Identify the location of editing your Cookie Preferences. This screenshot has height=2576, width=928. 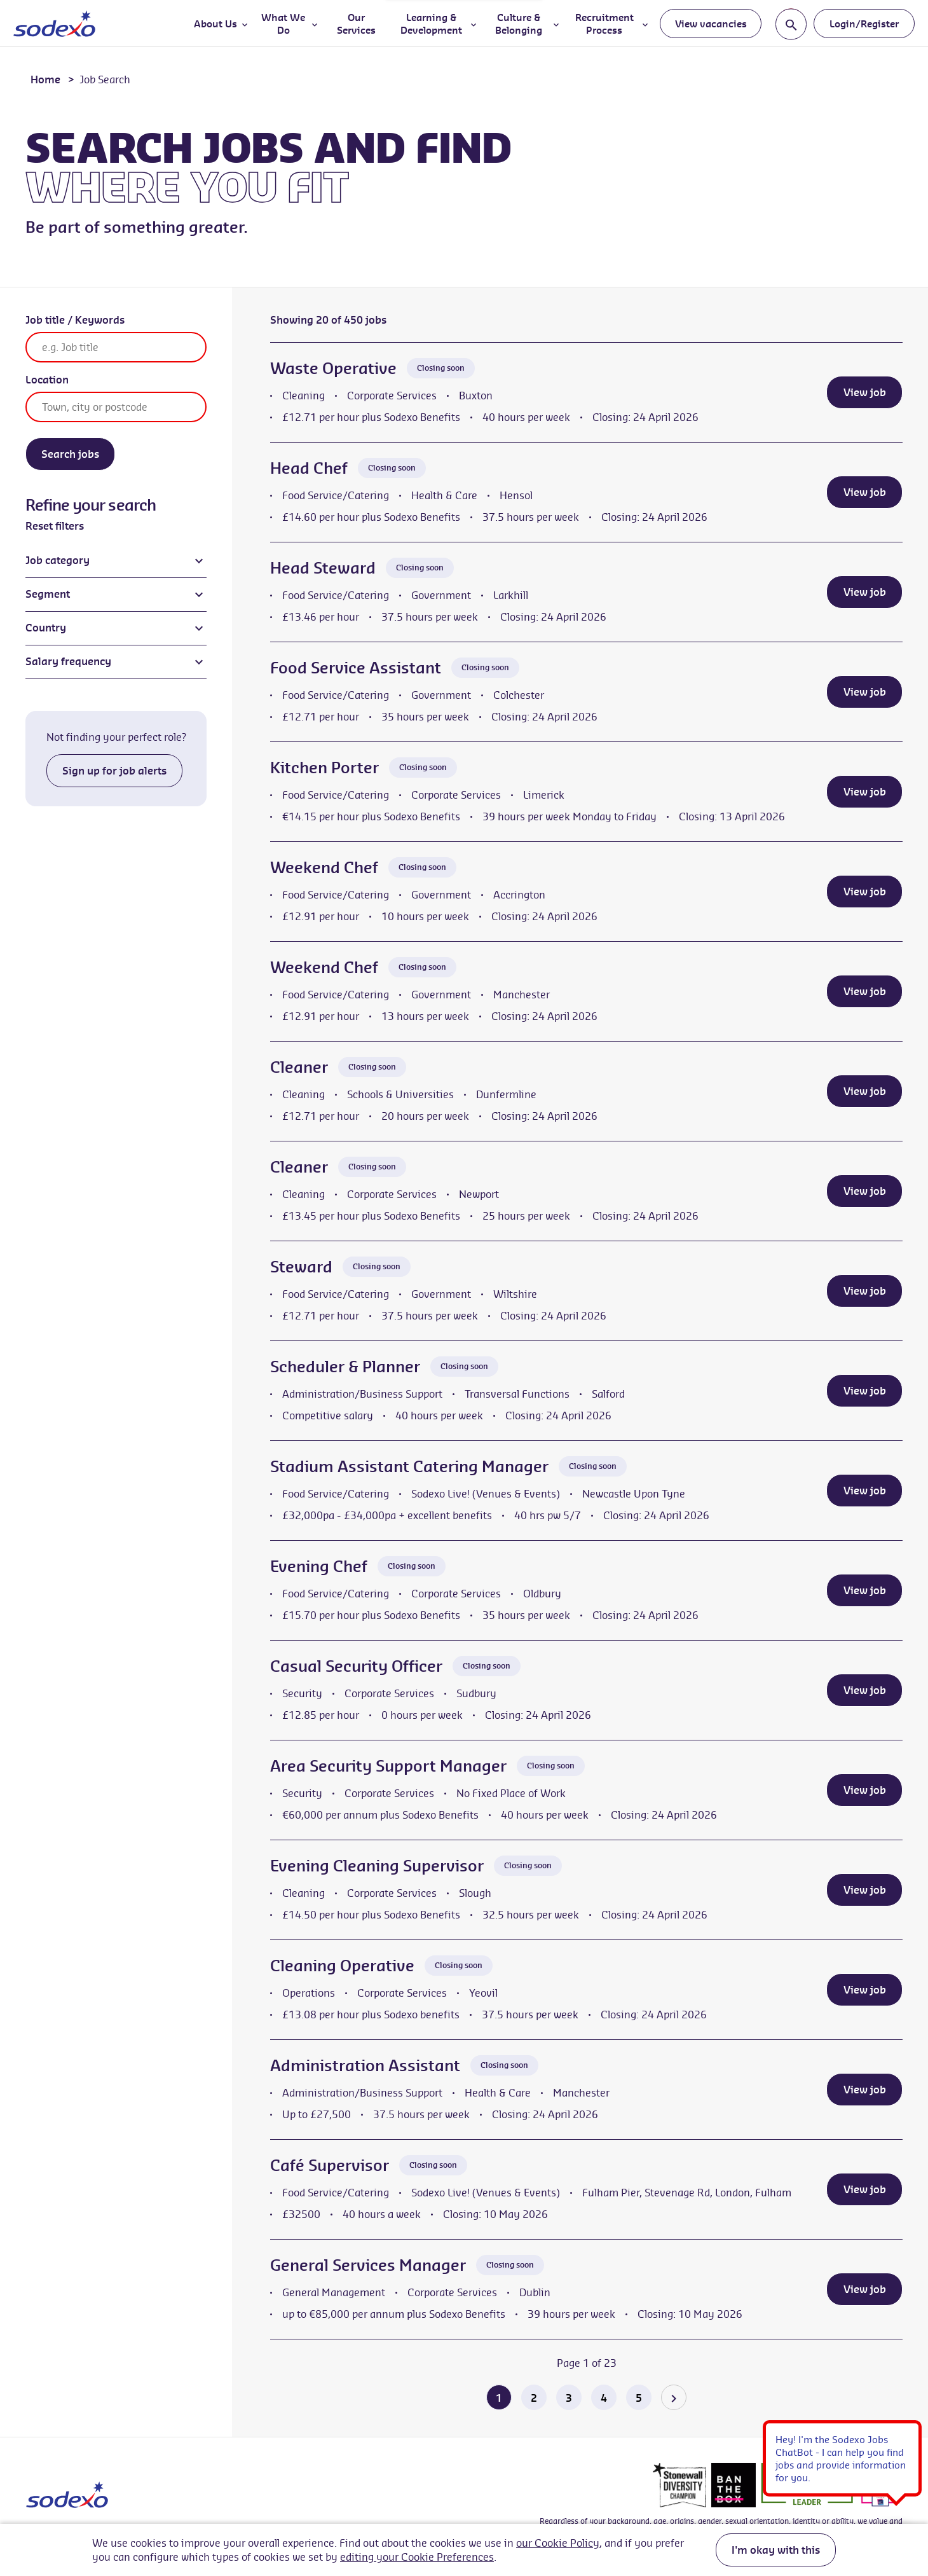
(417, 2557).